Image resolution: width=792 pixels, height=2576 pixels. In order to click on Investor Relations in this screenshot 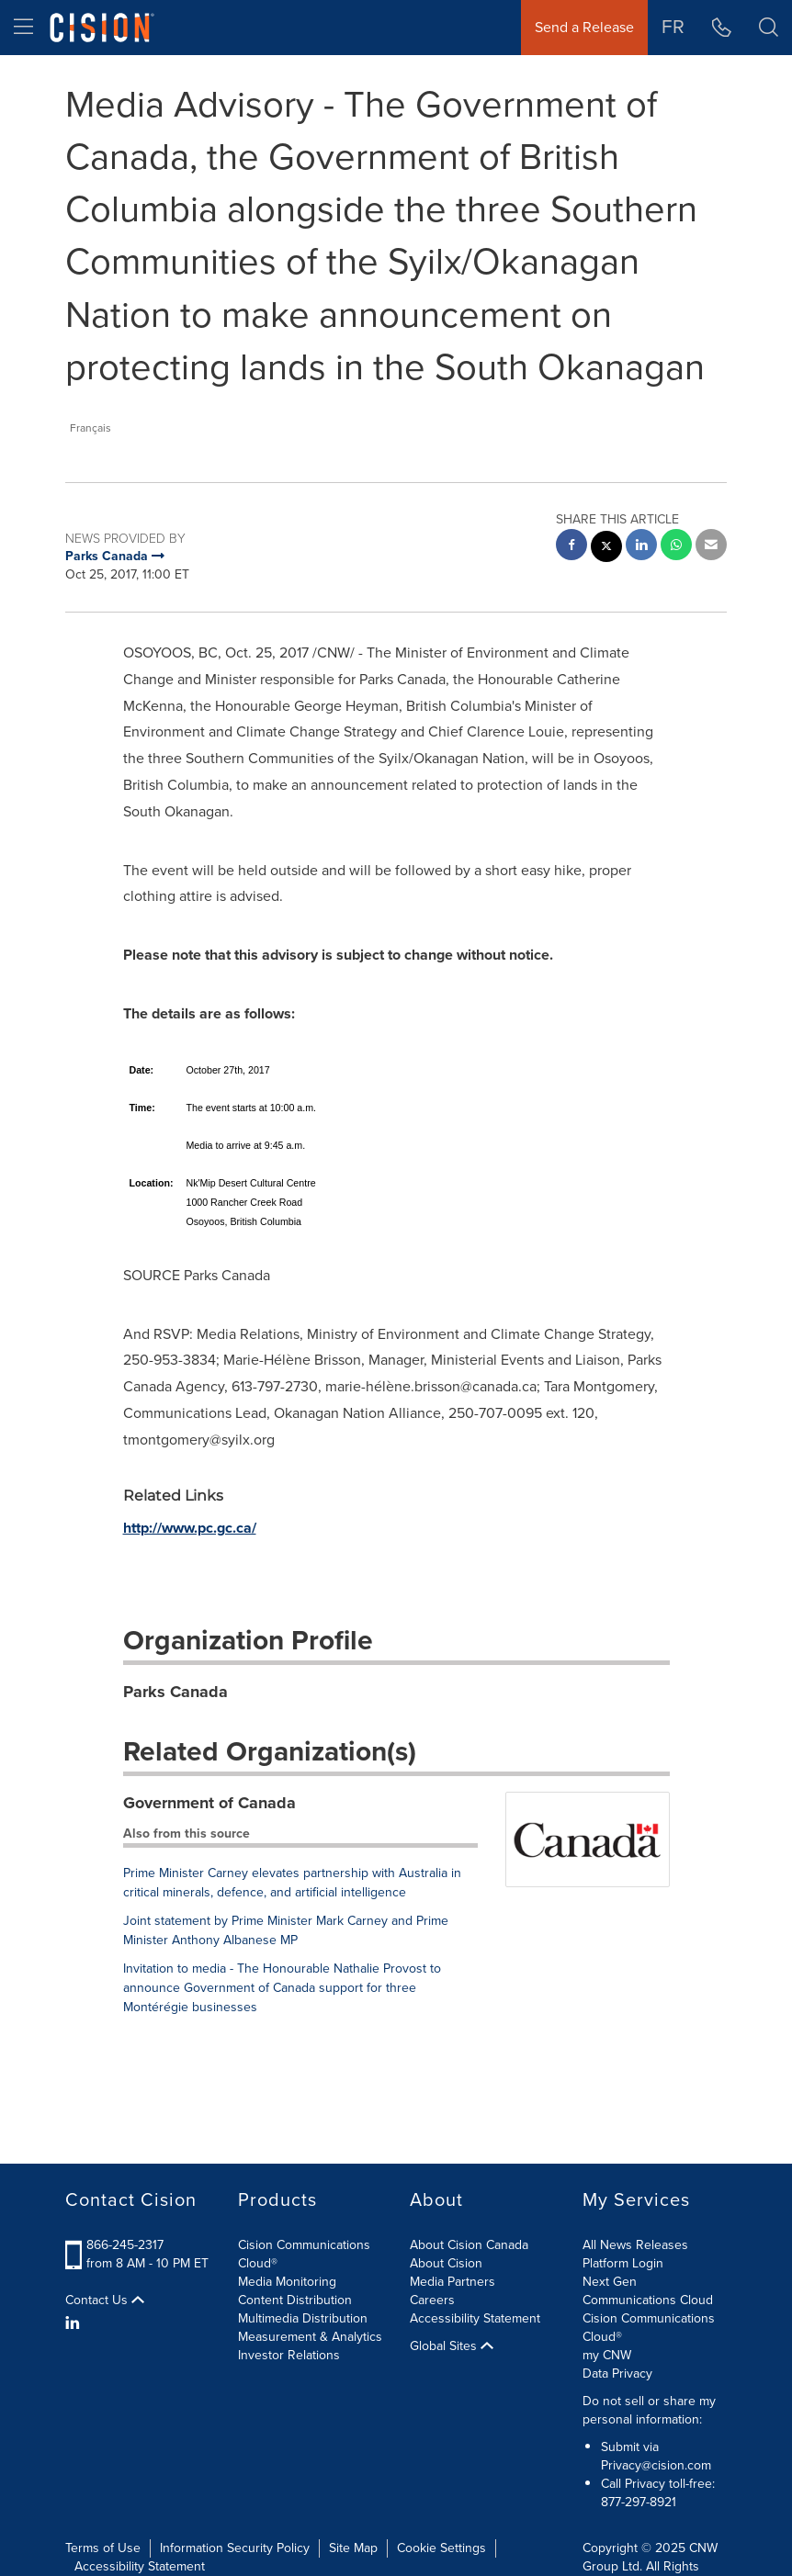, I will do `click(289, 2355)`.